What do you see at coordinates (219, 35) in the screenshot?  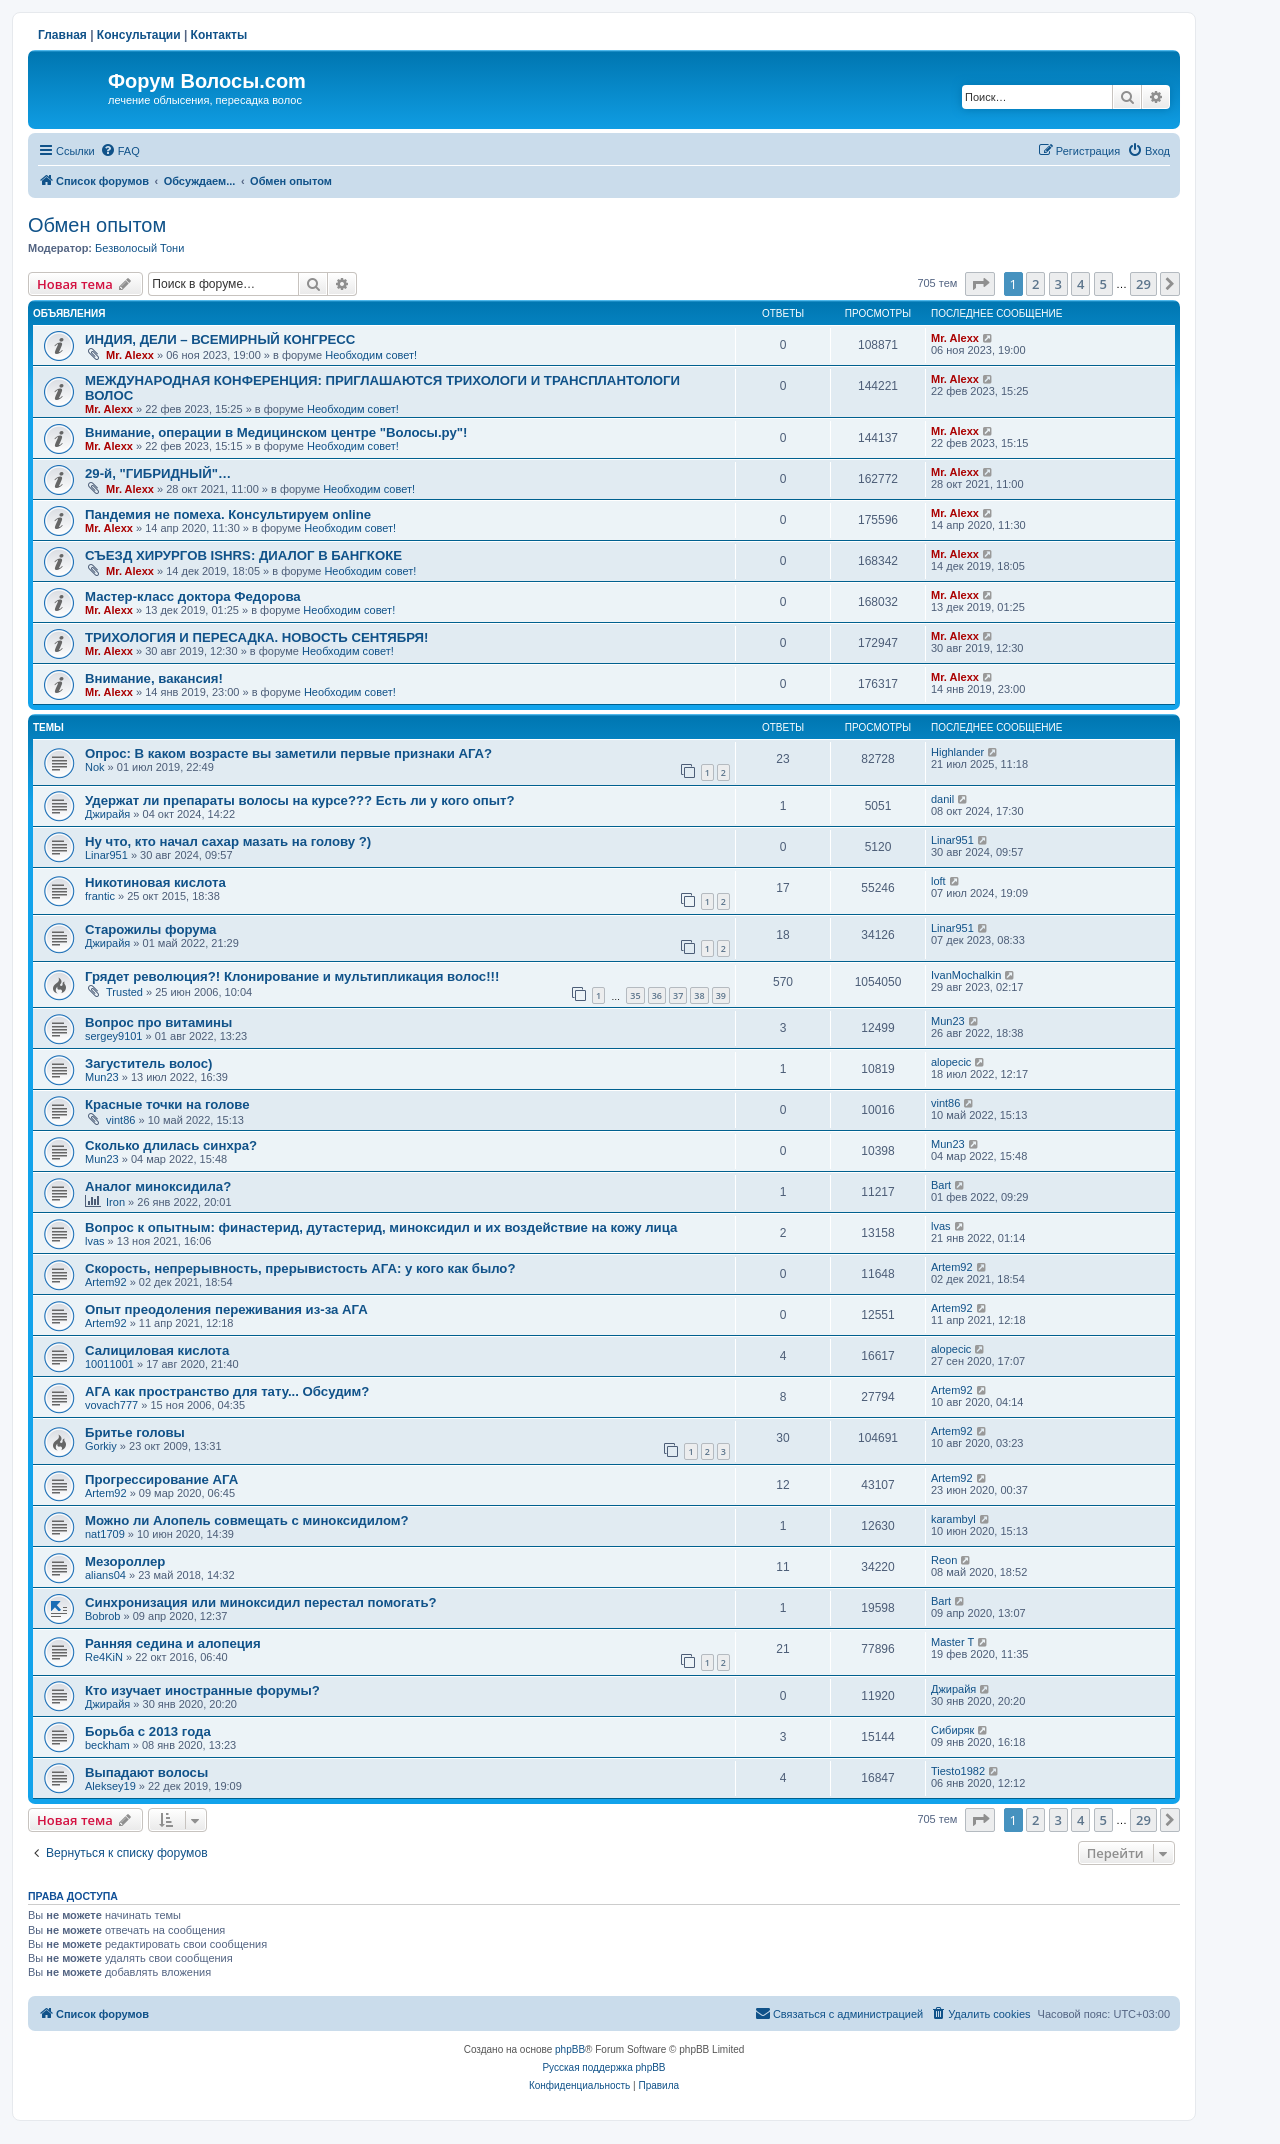 I see `Контакты` at bounding box center [219, 35].